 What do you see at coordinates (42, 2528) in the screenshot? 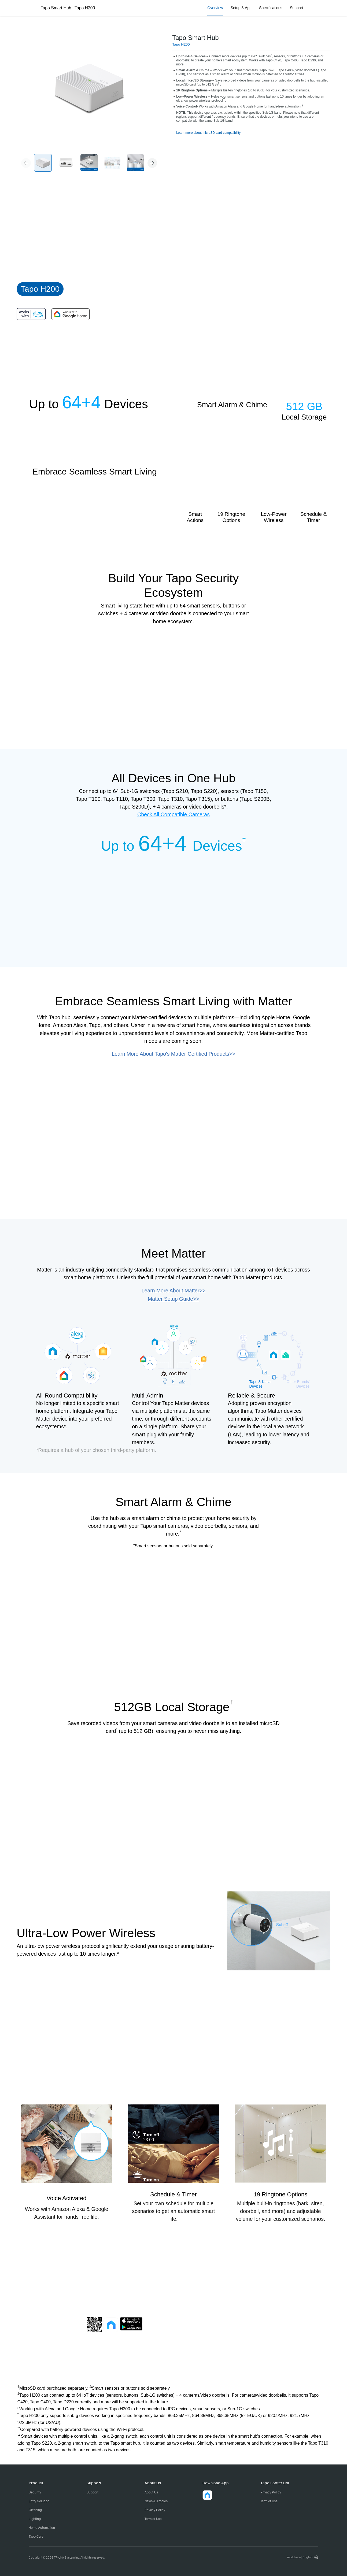
I see `Home Automation` at bounding box center [42, 2528].